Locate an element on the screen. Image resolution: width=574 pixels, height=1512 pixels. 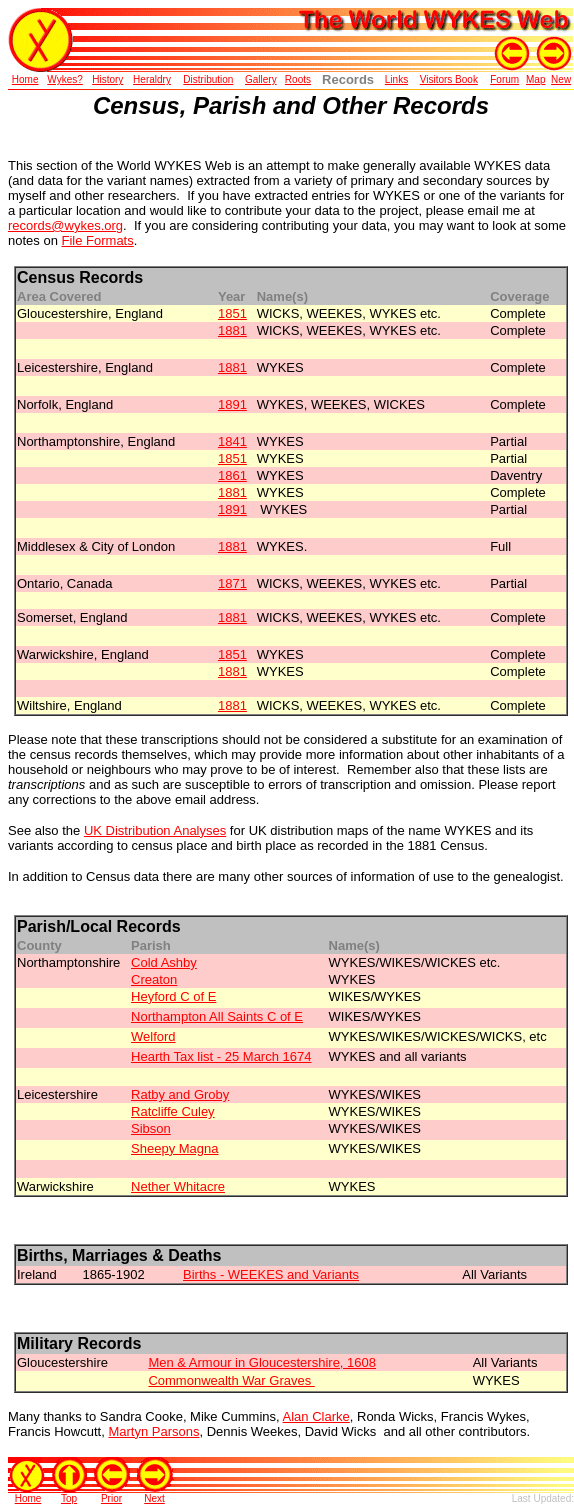
Heyford C of E is located at coordinates (173, 996).